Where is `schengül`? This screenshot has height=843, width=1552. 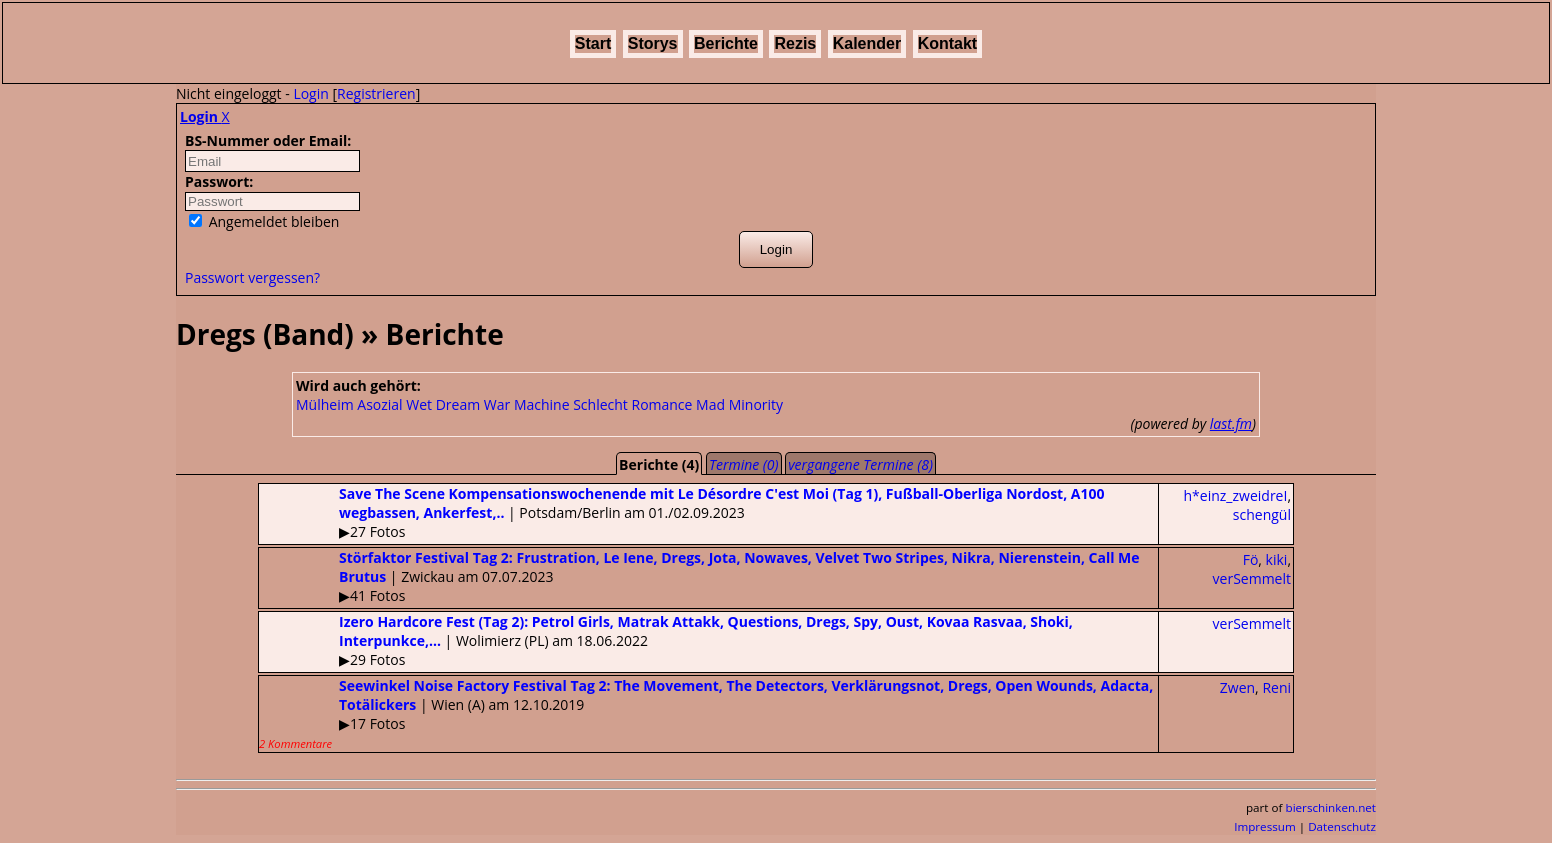
schengül is located at coordinates (1262, 514).